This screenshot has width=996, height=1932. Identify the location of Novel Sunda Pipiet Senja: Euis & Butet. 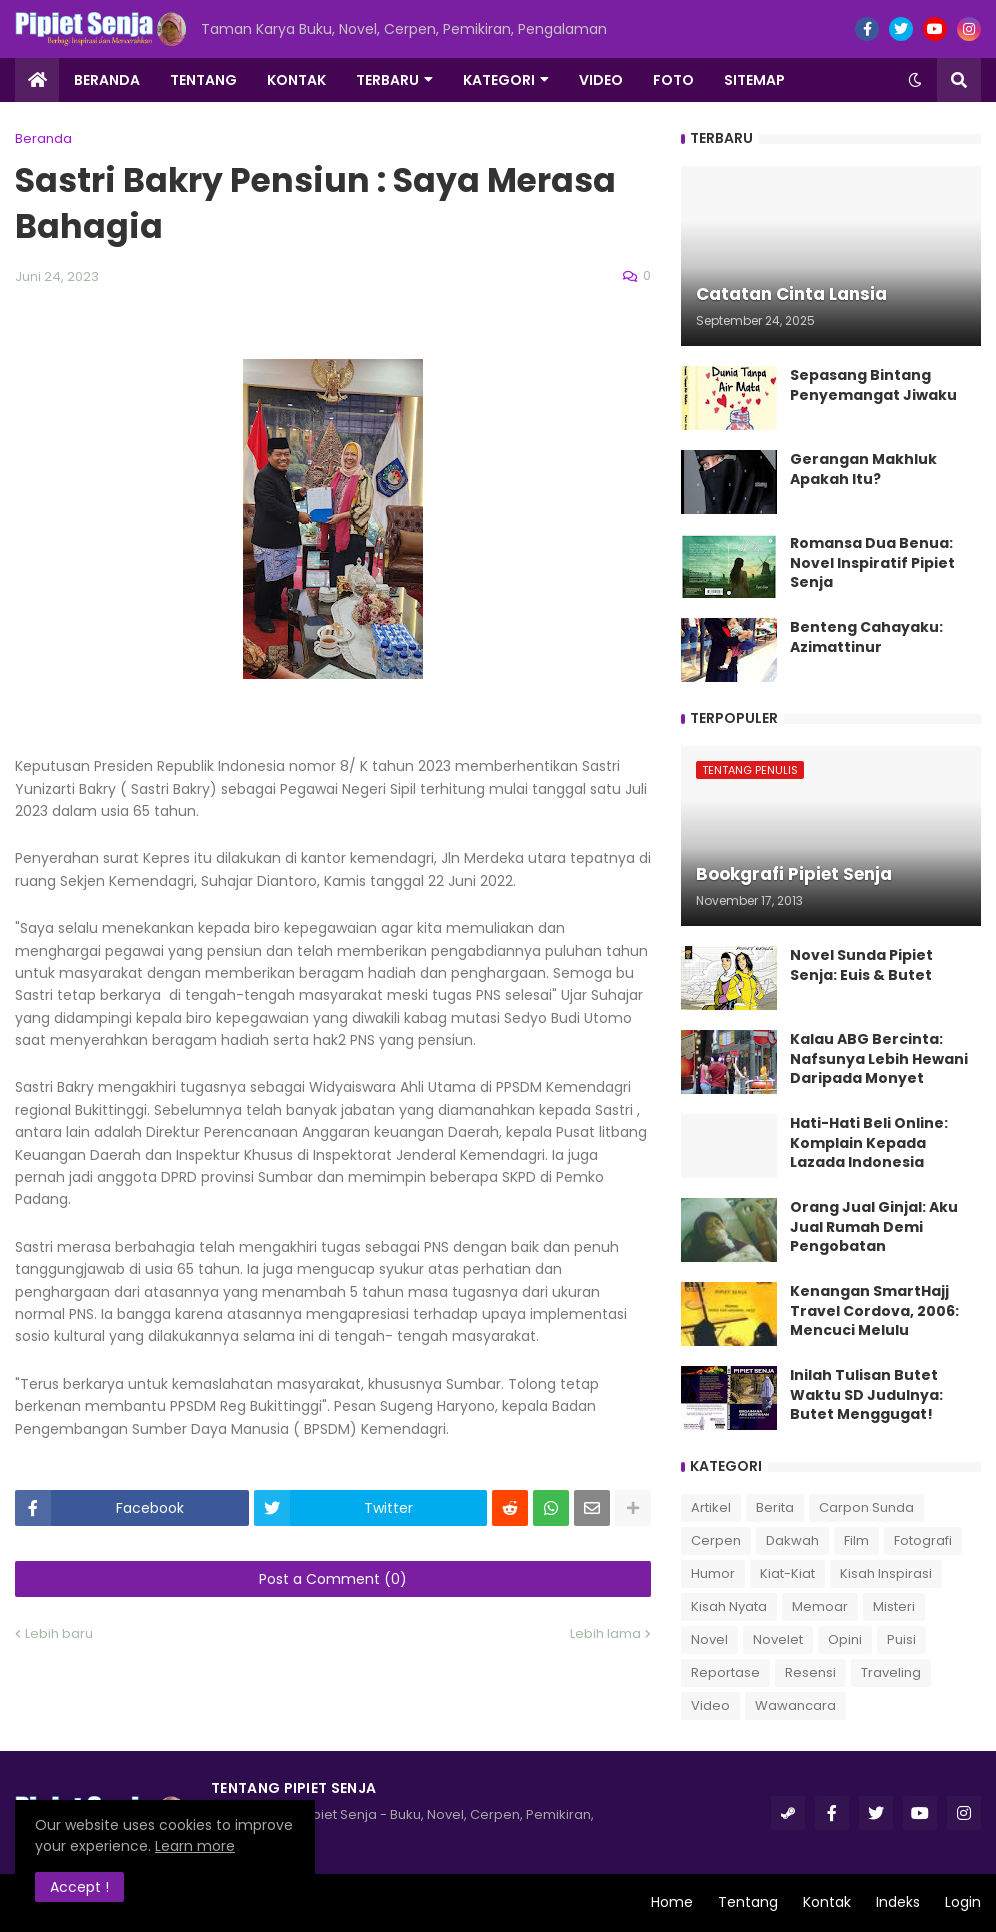
(861, 965).